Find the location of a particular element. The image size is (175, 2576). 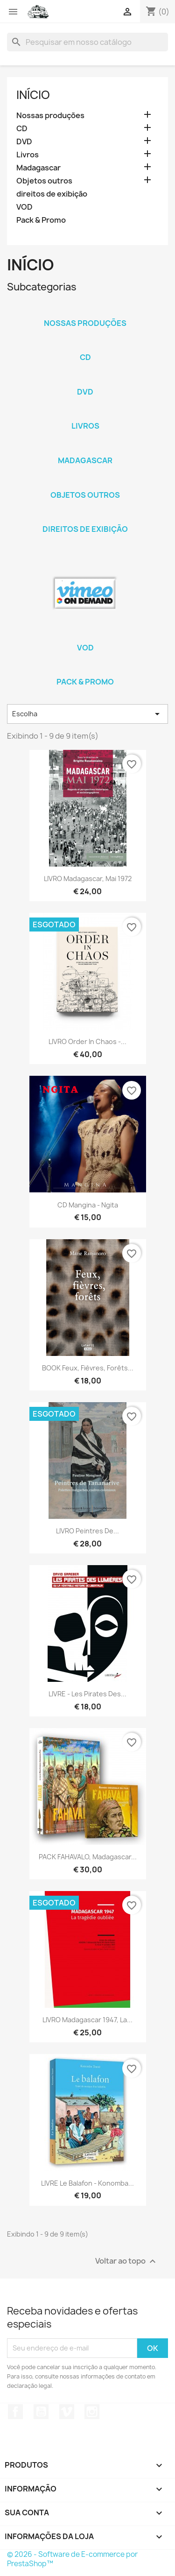

Madagascar is located at coordinates (38, 168).